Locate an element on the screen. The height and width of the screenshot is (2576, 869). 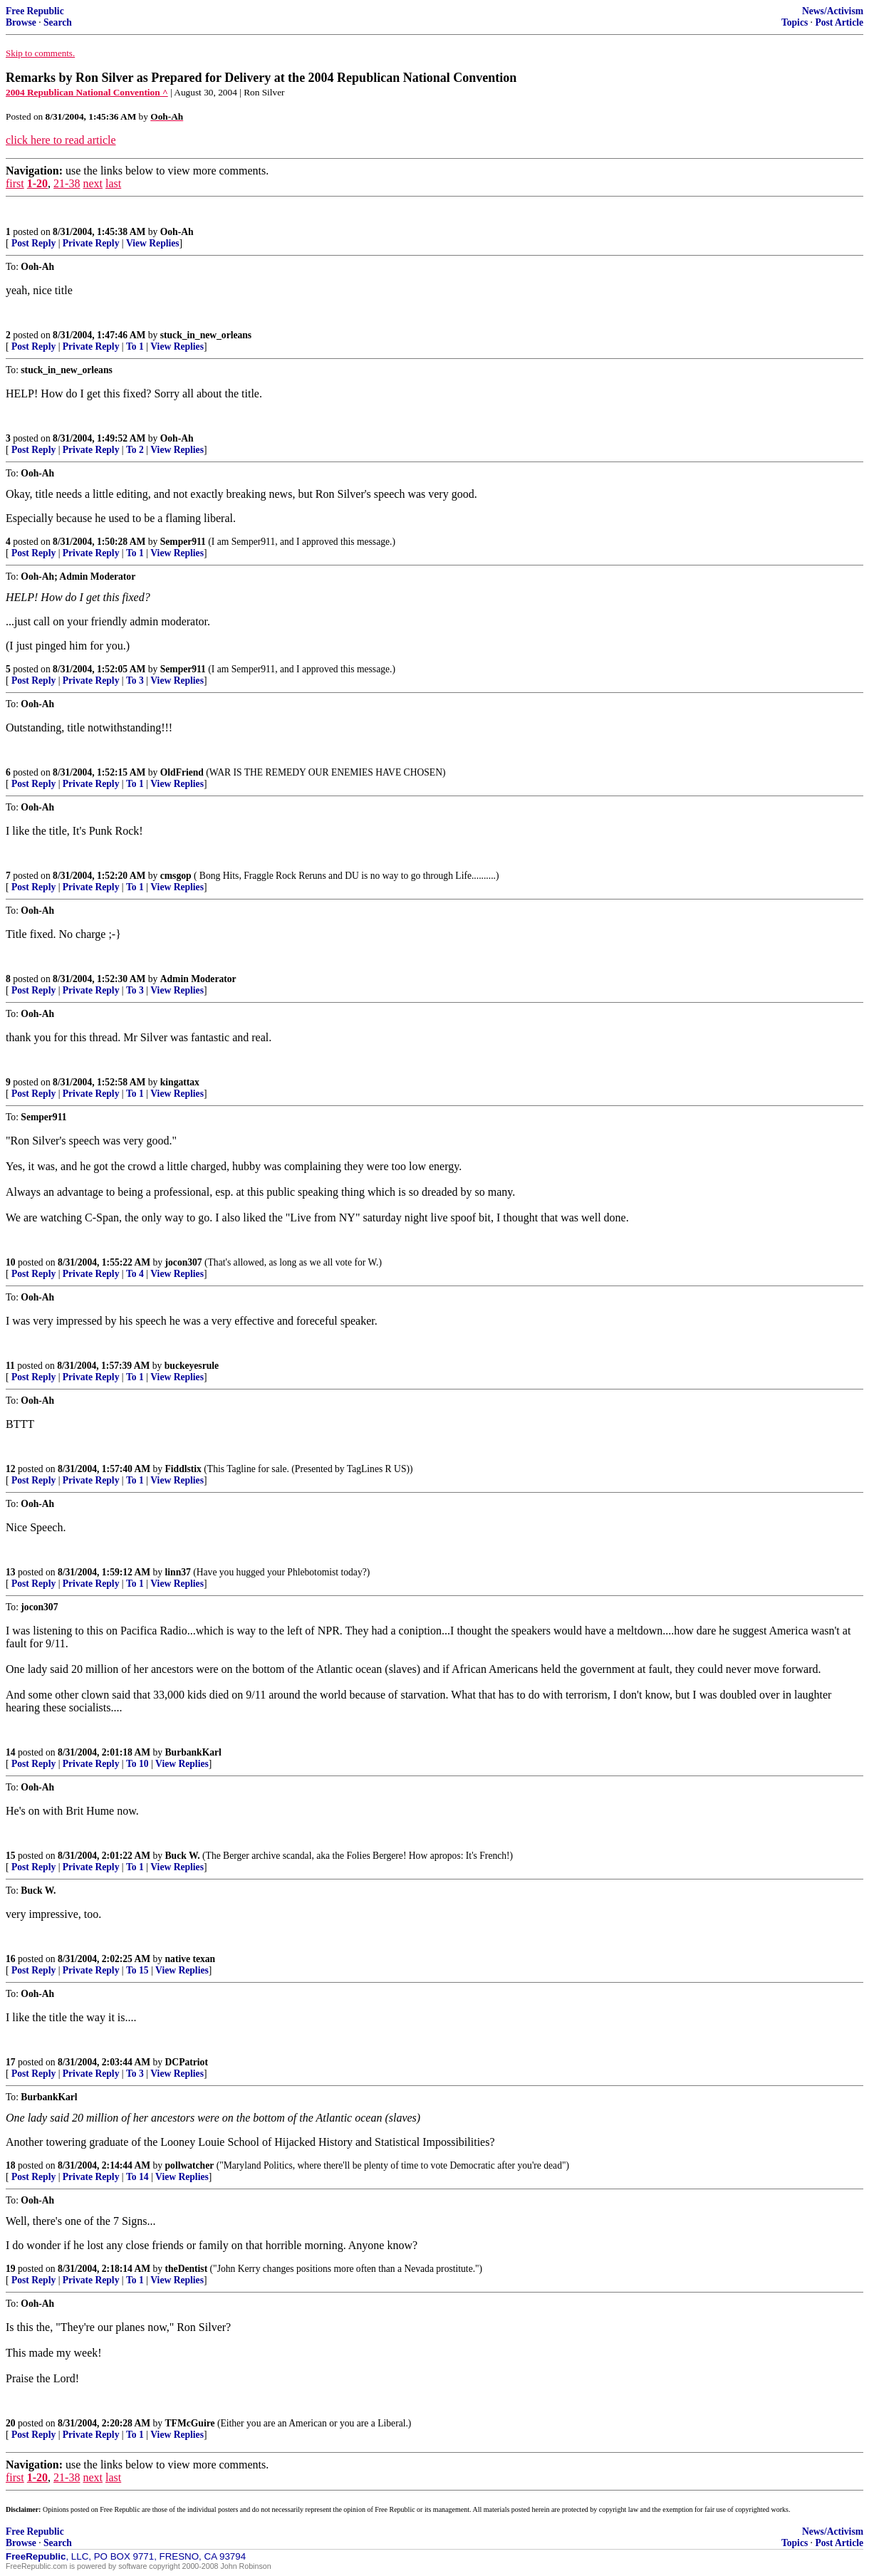
11 is located at coordinates (10, 1365).